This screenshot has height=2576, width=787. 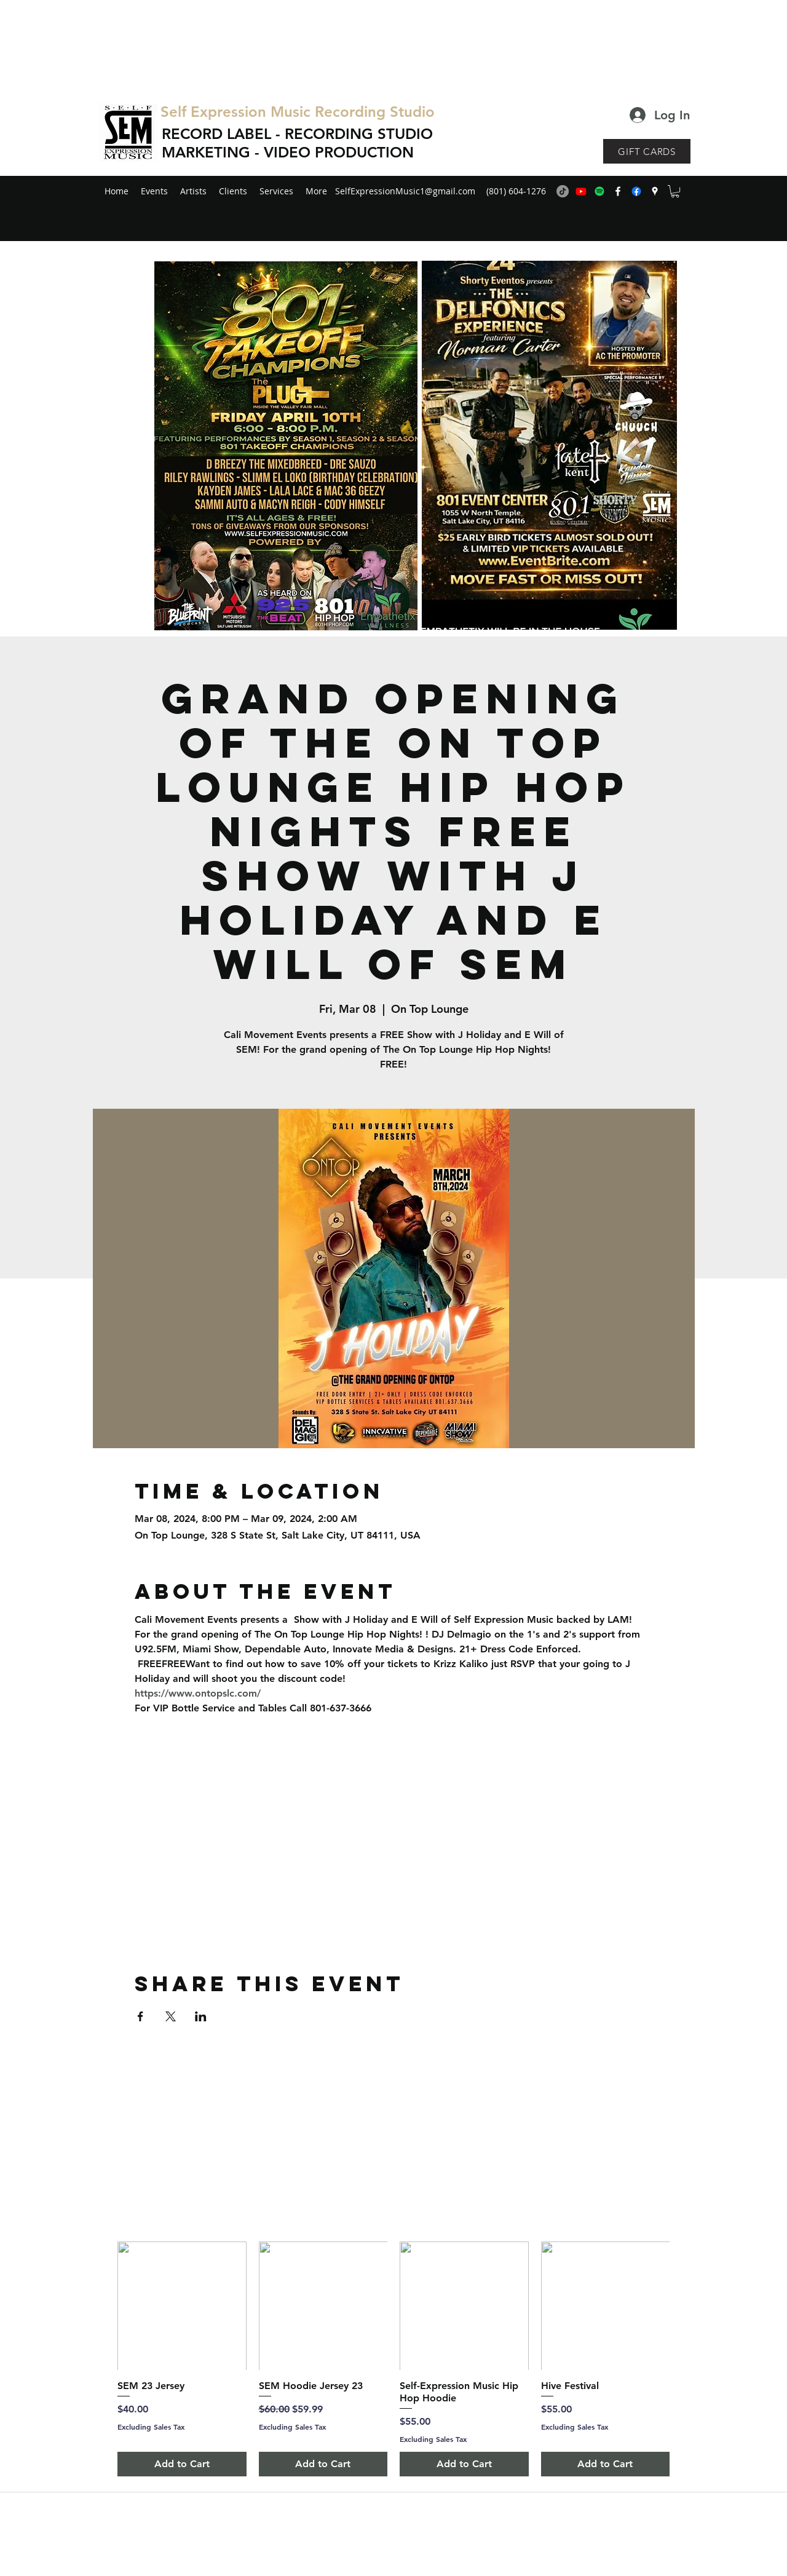 What do you see at coordinates (405, 191) in the screenshot?
I see `SelfExpressionMusic1@gmail.com` at bounding box center [405, 191].